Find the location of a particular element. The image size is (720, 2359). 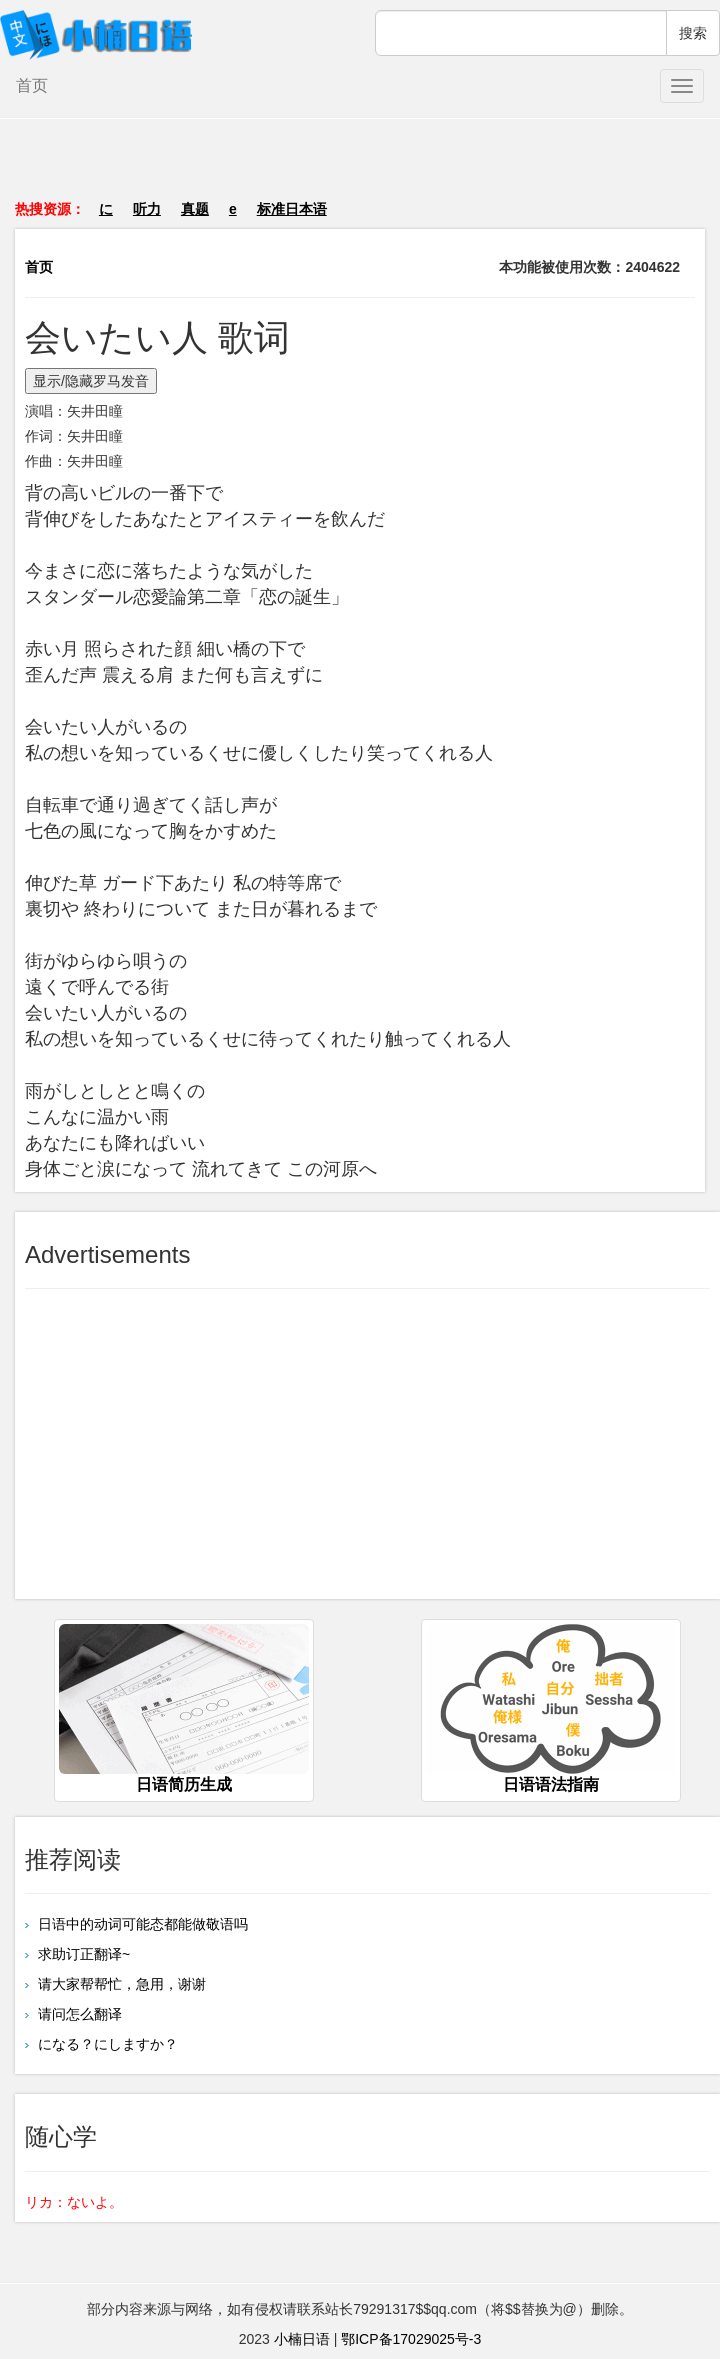

小楠日语 is located at coordinates (302, 2339).